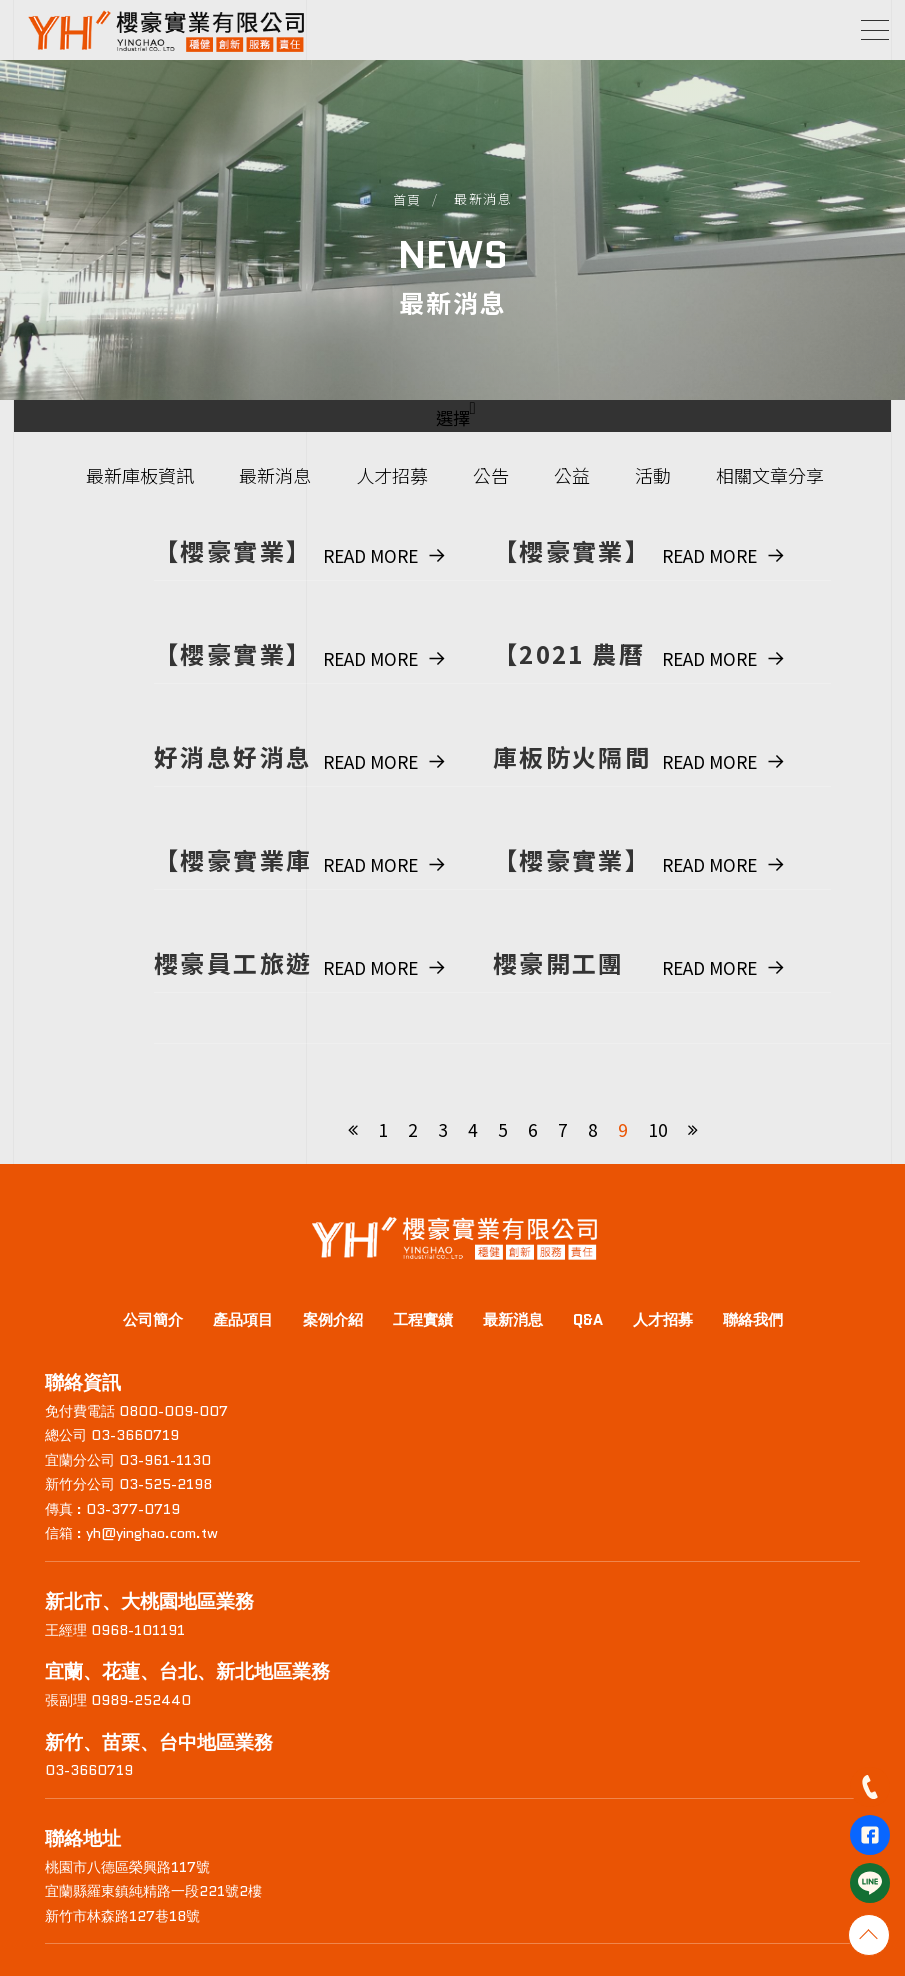 The height and width of the screenshot is (1976, 905). What do you see at coordinates (128, 1460) in the screenshot?
I see `宜蘭分公司 03-961-1130` at bounding box center [128, 1460].